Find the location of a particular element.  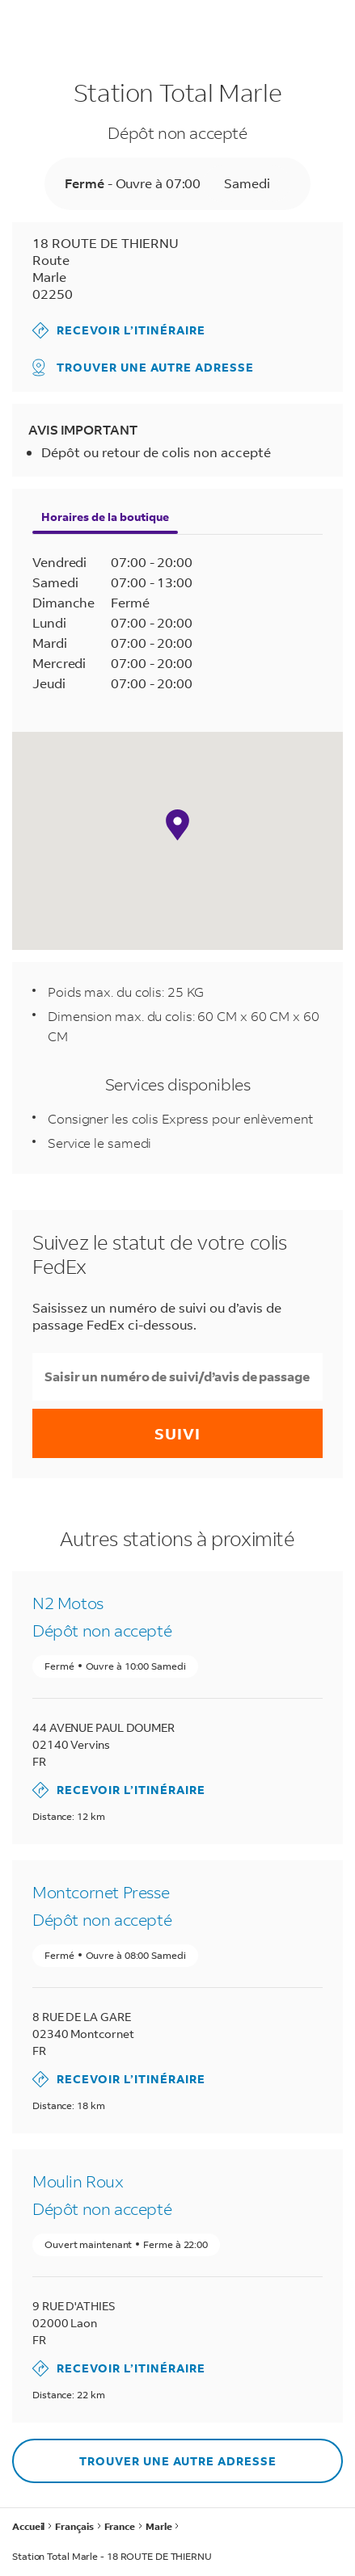

Horaires de la boutique is located at coordinates (105, 516).